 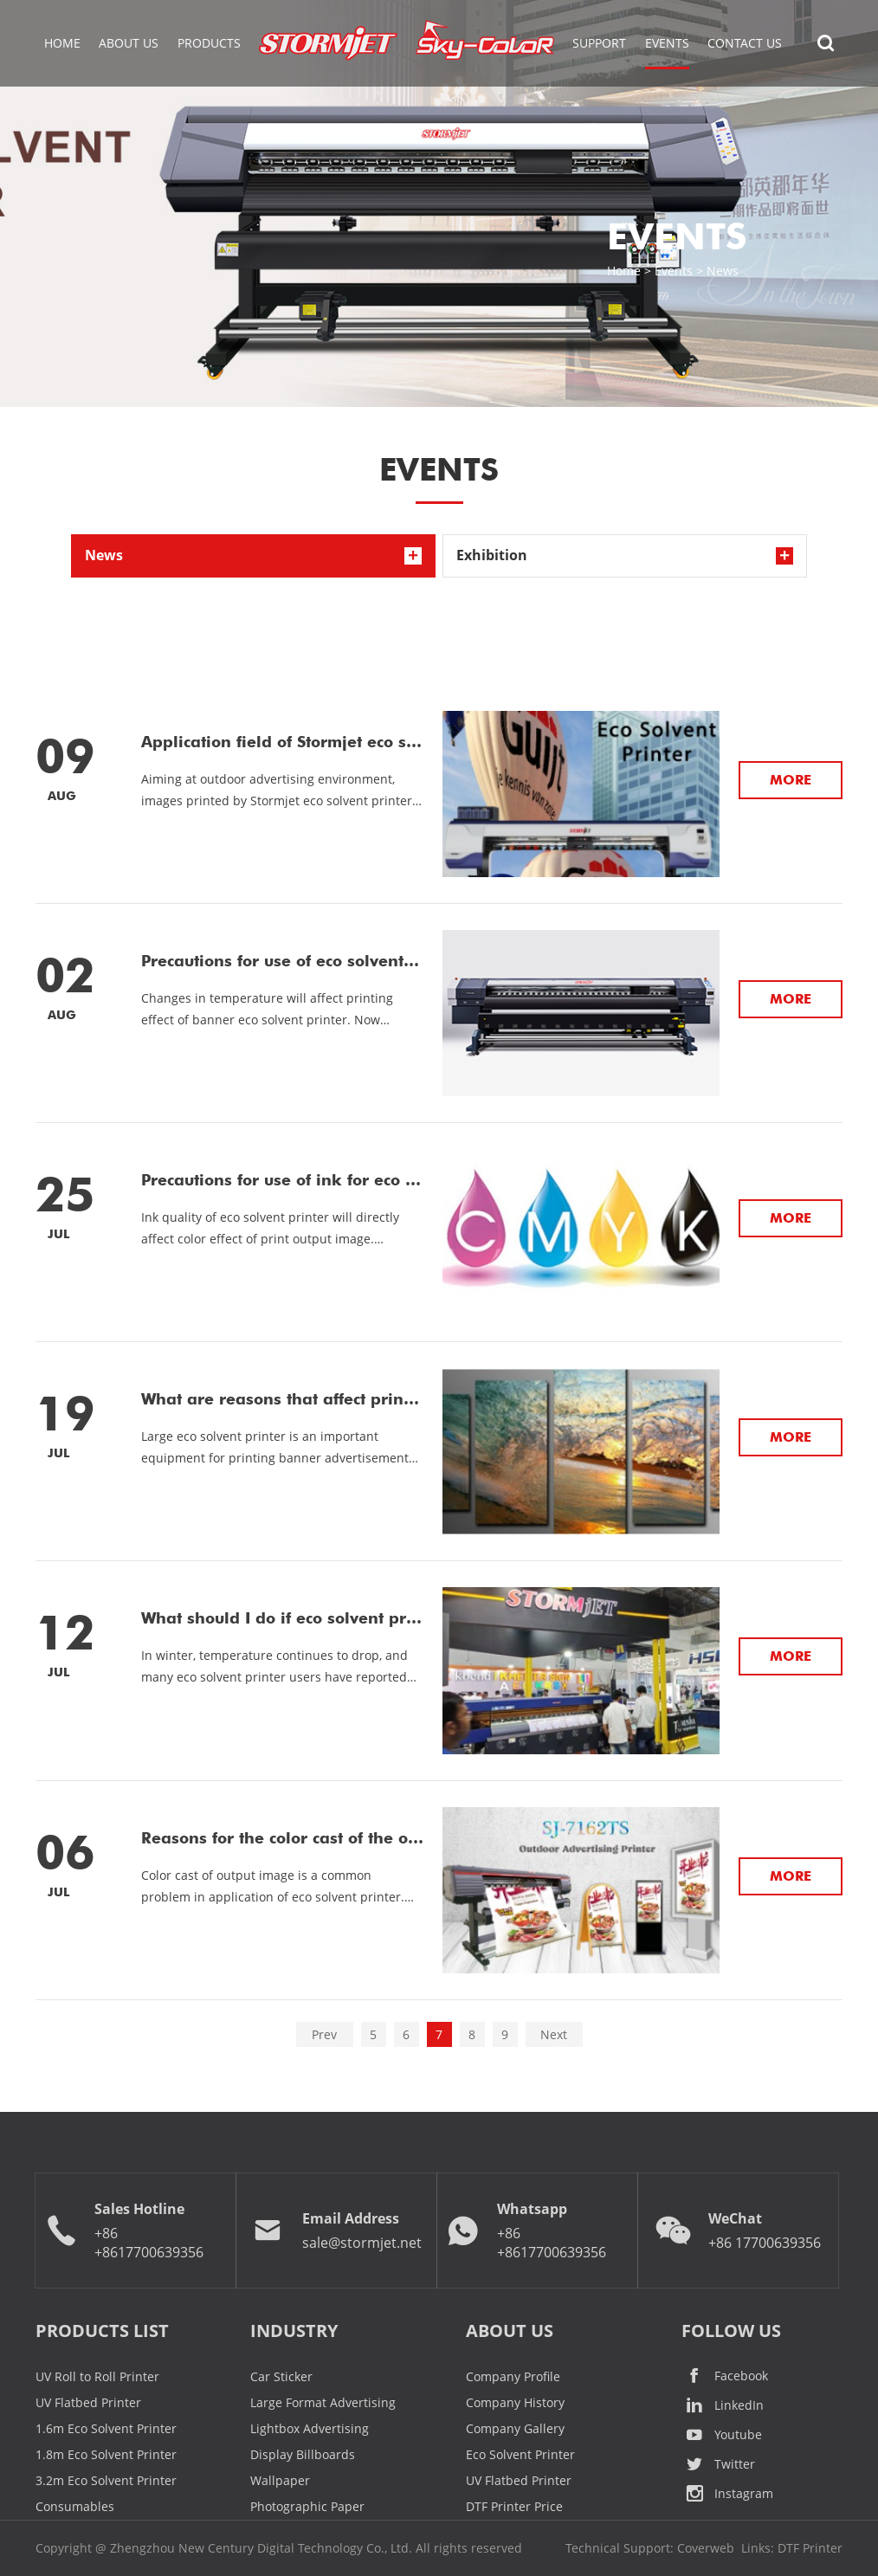 What do you see at coordinates (810, 2548) in the screenshot?
I see `DTF Printer` at bounding box center [810, 2548].